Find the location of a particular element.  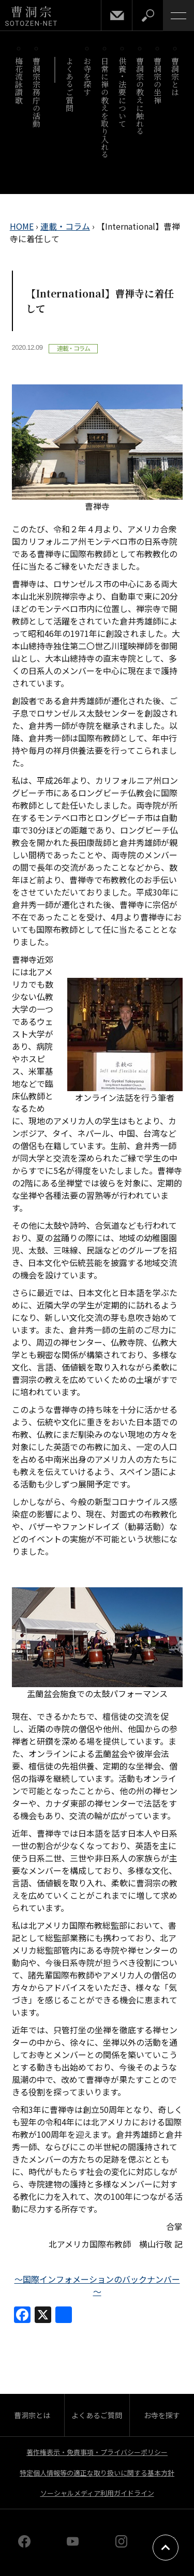

HOME is located at coordinates (22, 226).